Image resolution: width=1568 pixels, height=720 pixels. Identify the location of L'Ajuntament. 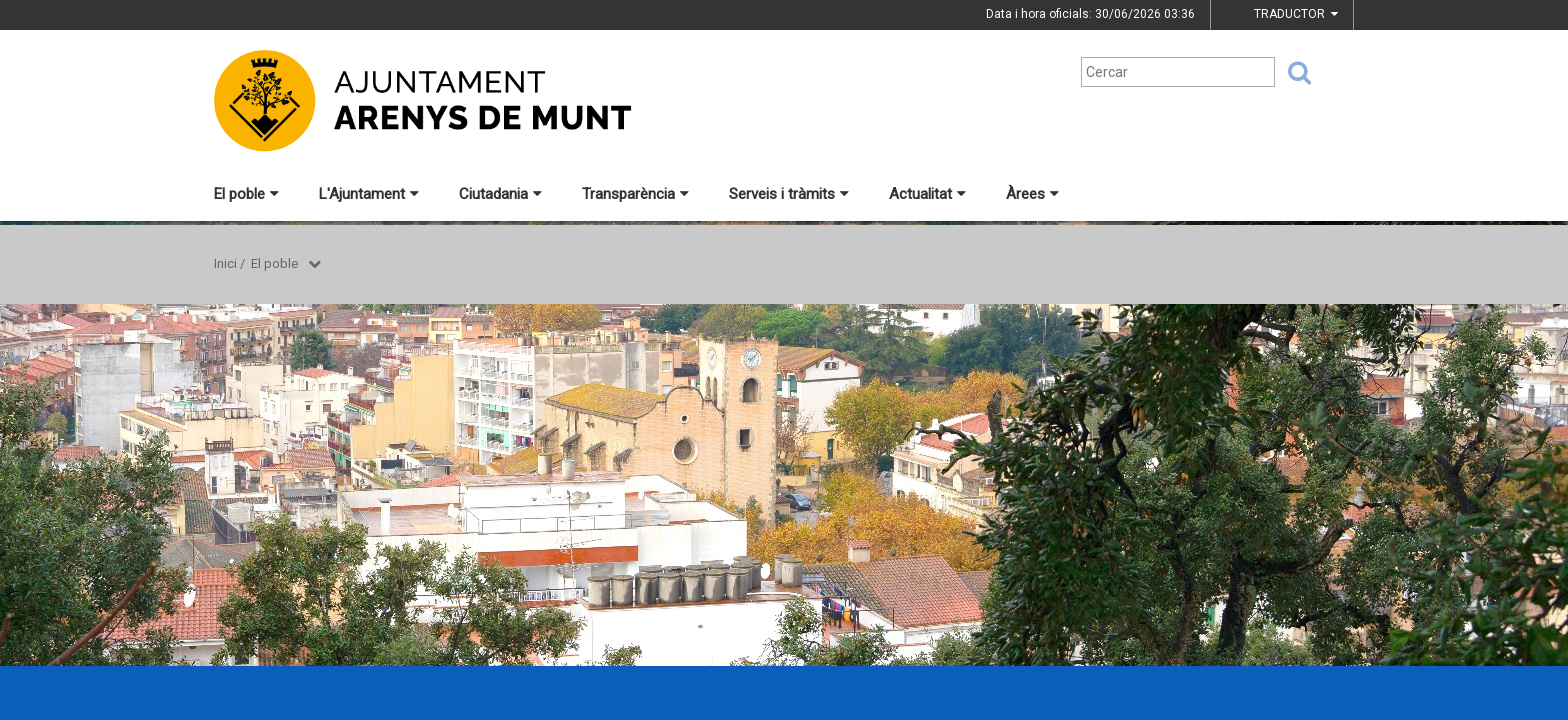
(369, 194).